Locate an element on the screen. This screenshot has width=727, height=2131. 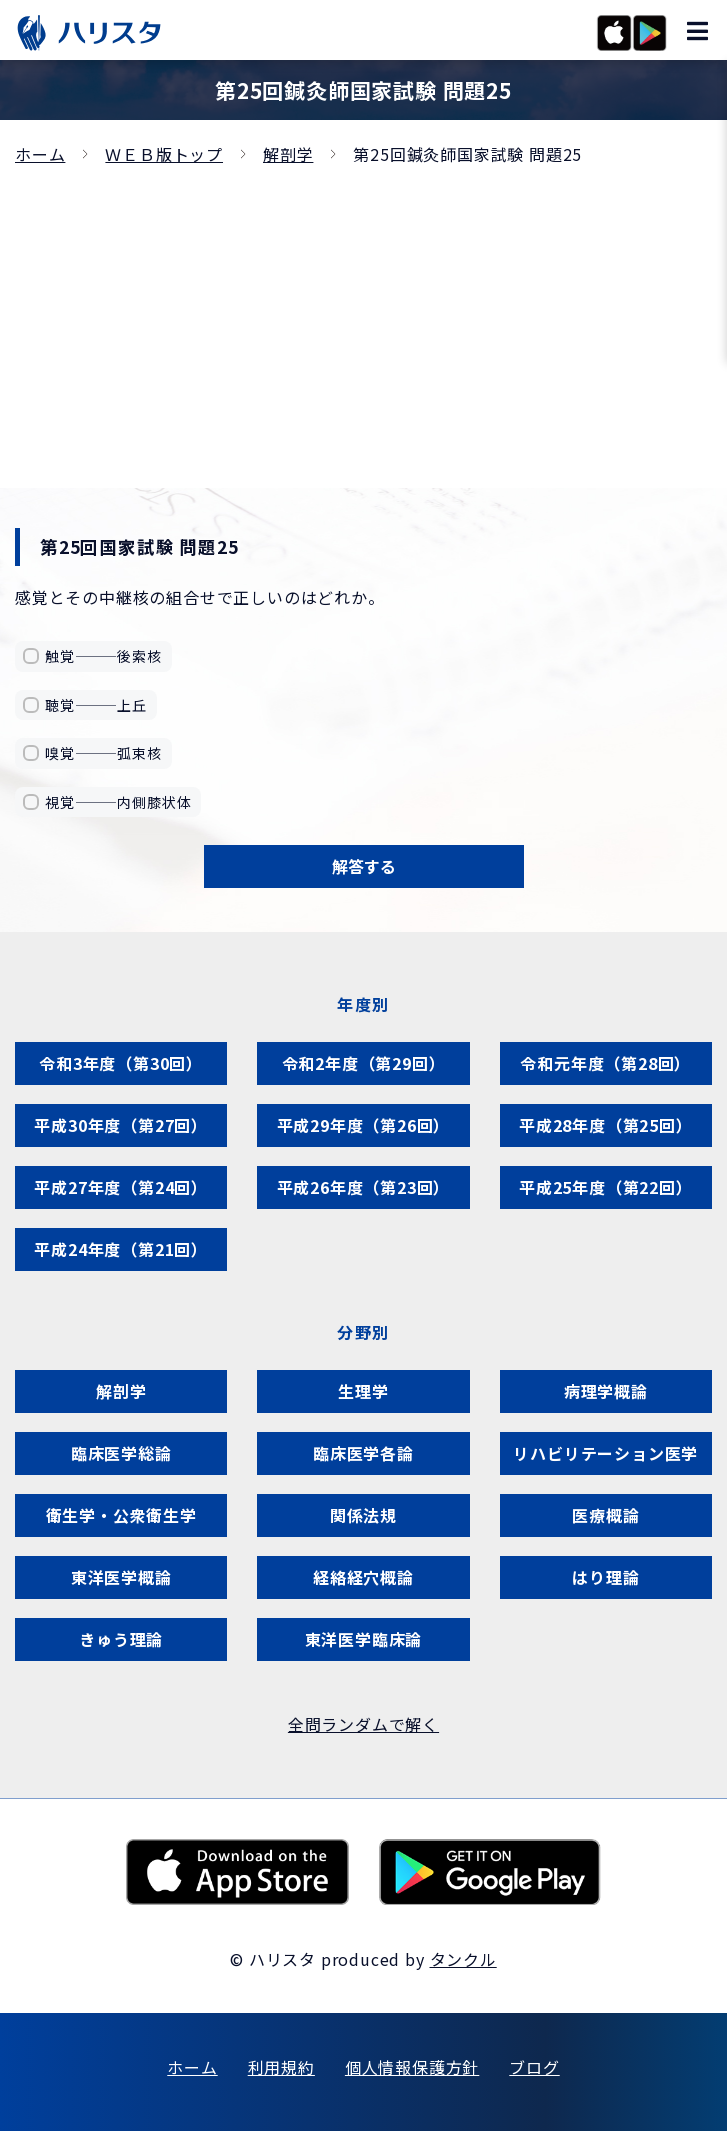
平成28年度（第25回） is located at coordinates (606, 1125).